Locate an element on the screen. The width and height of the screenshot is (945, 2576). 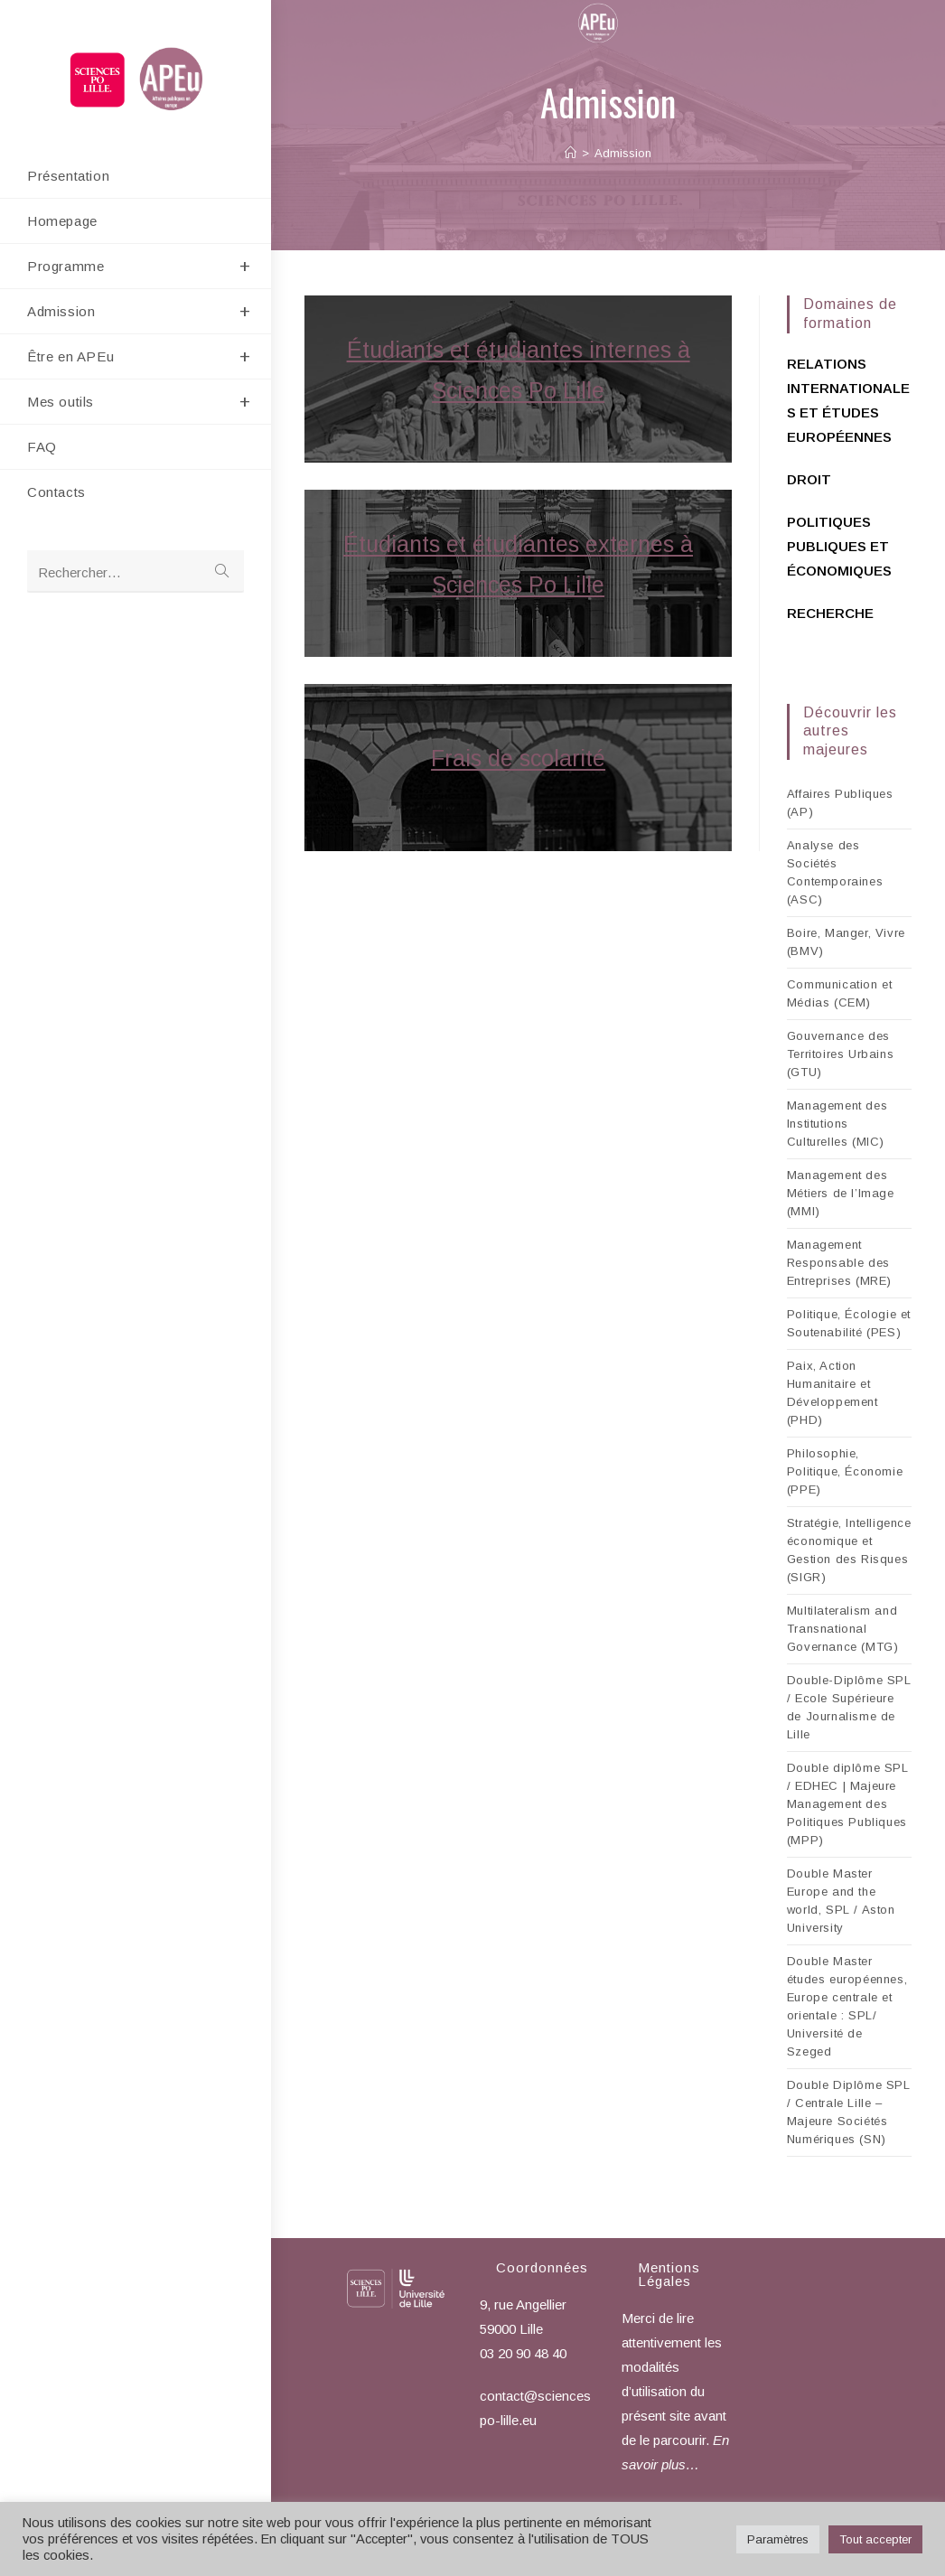
Analyse des Sociétés Contemporaines (ASC) is located at coordinates (835, 872).